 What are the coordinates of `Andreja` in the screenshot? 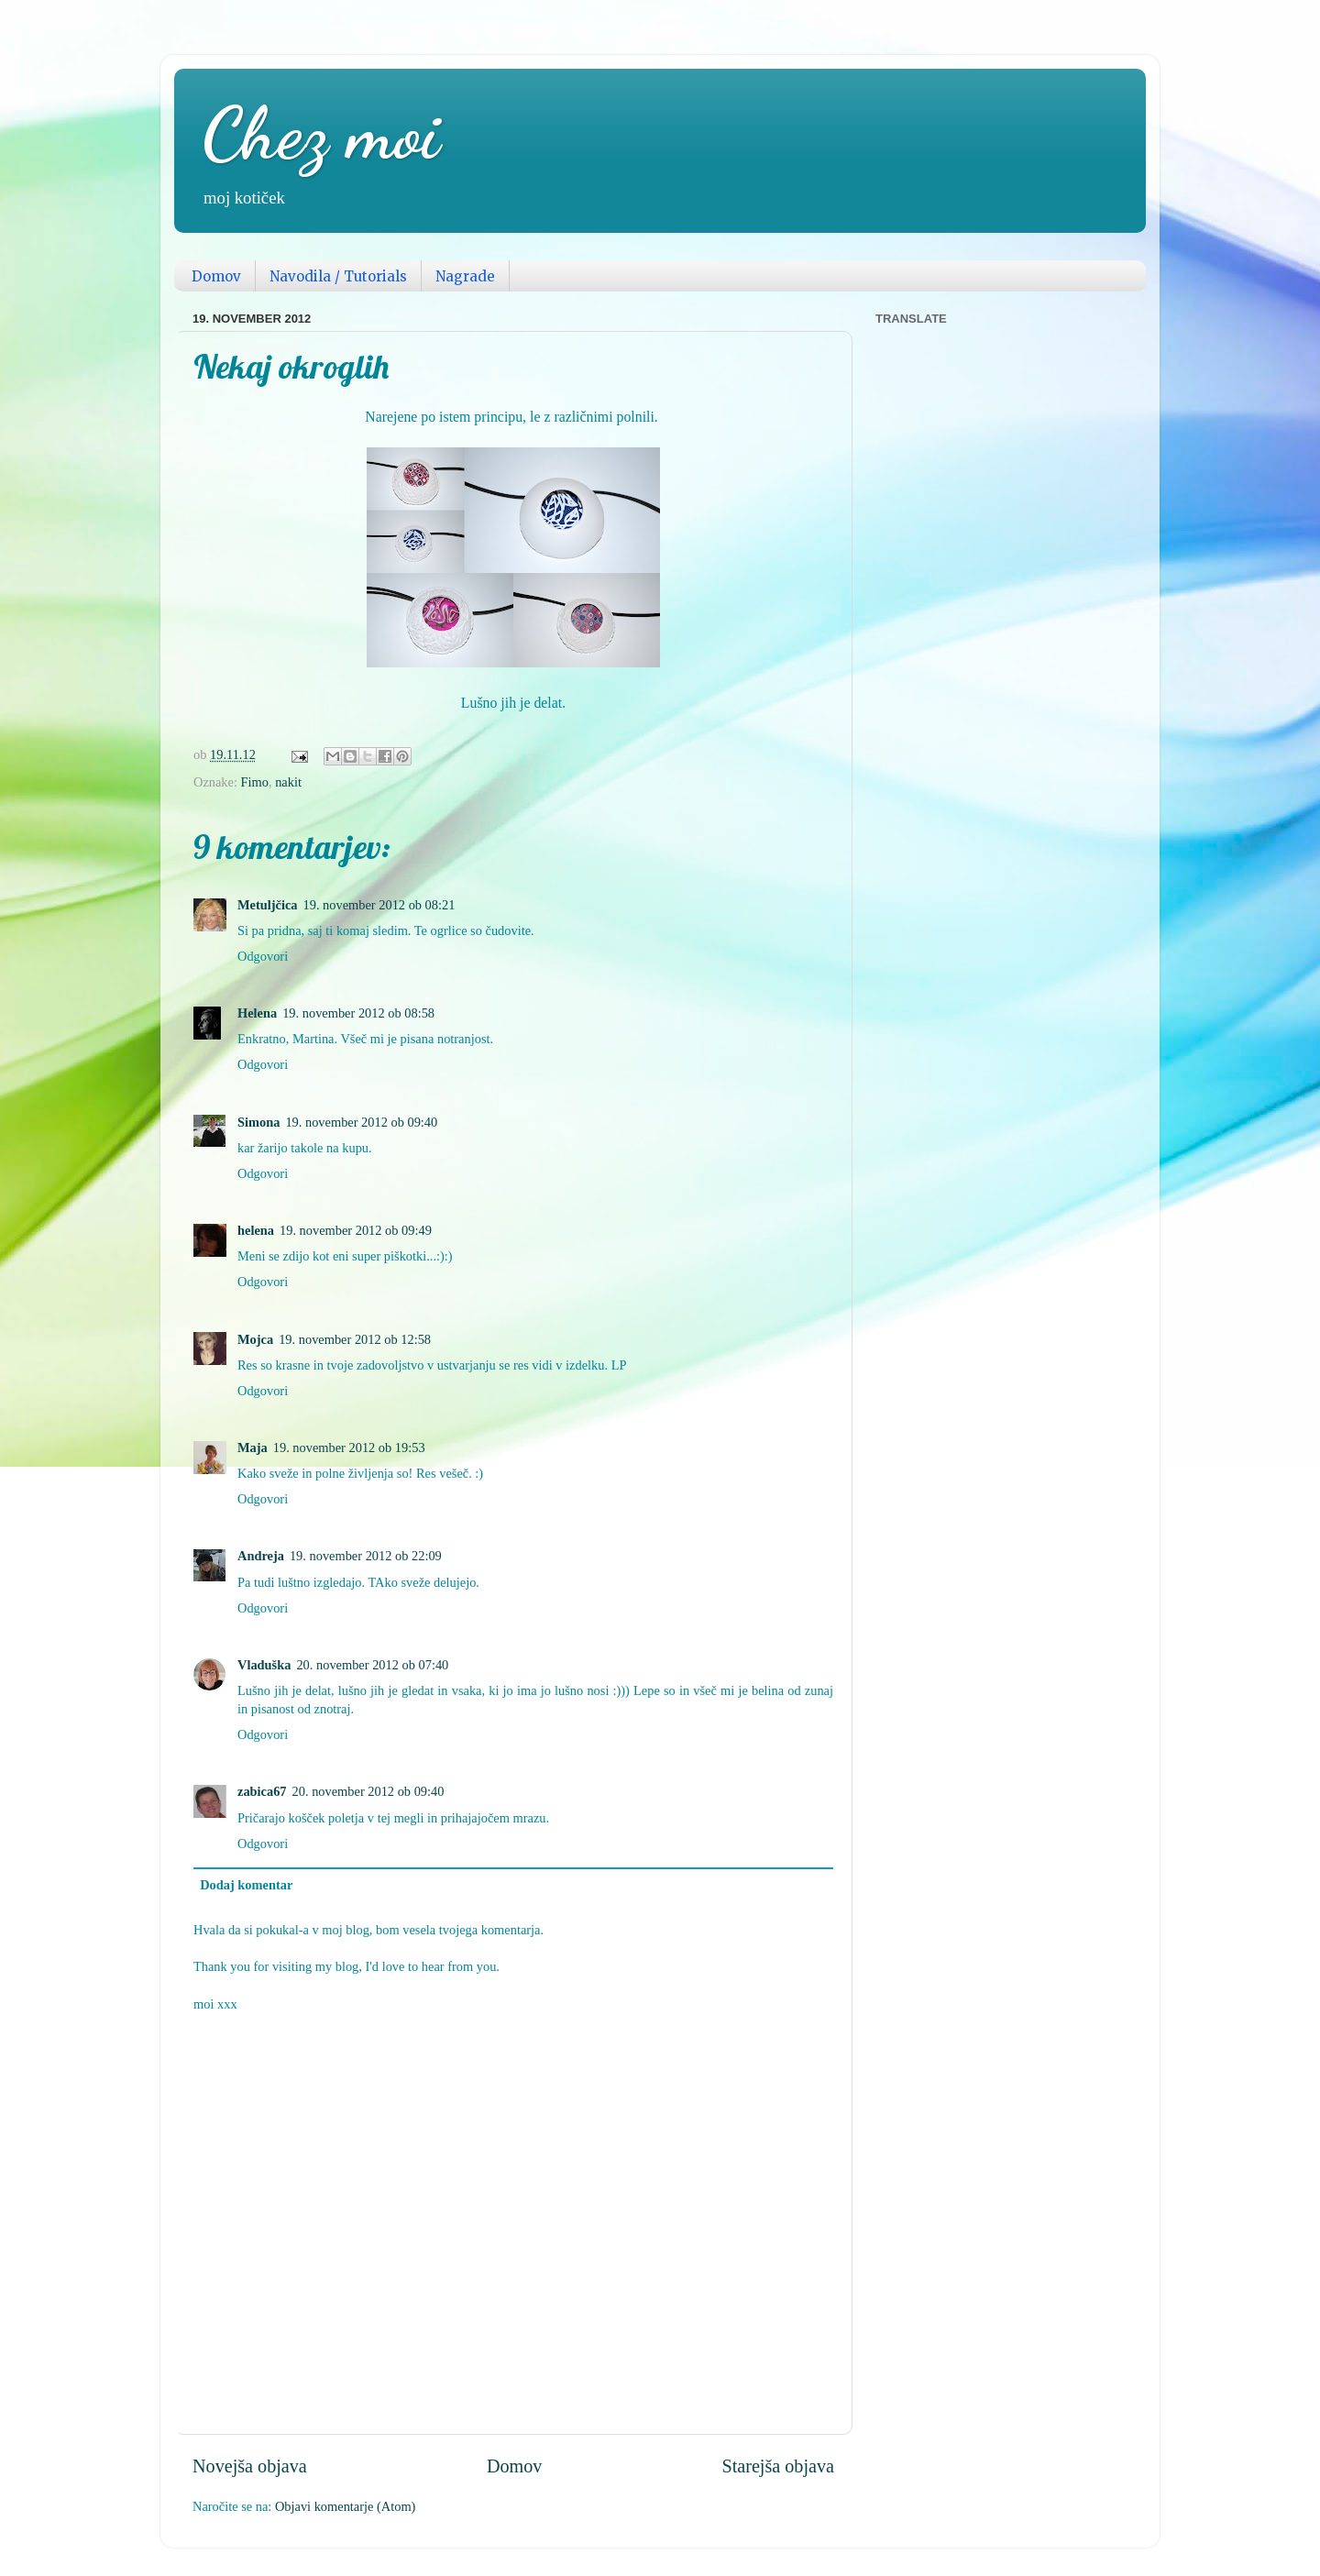 It's located at (260, 1555).